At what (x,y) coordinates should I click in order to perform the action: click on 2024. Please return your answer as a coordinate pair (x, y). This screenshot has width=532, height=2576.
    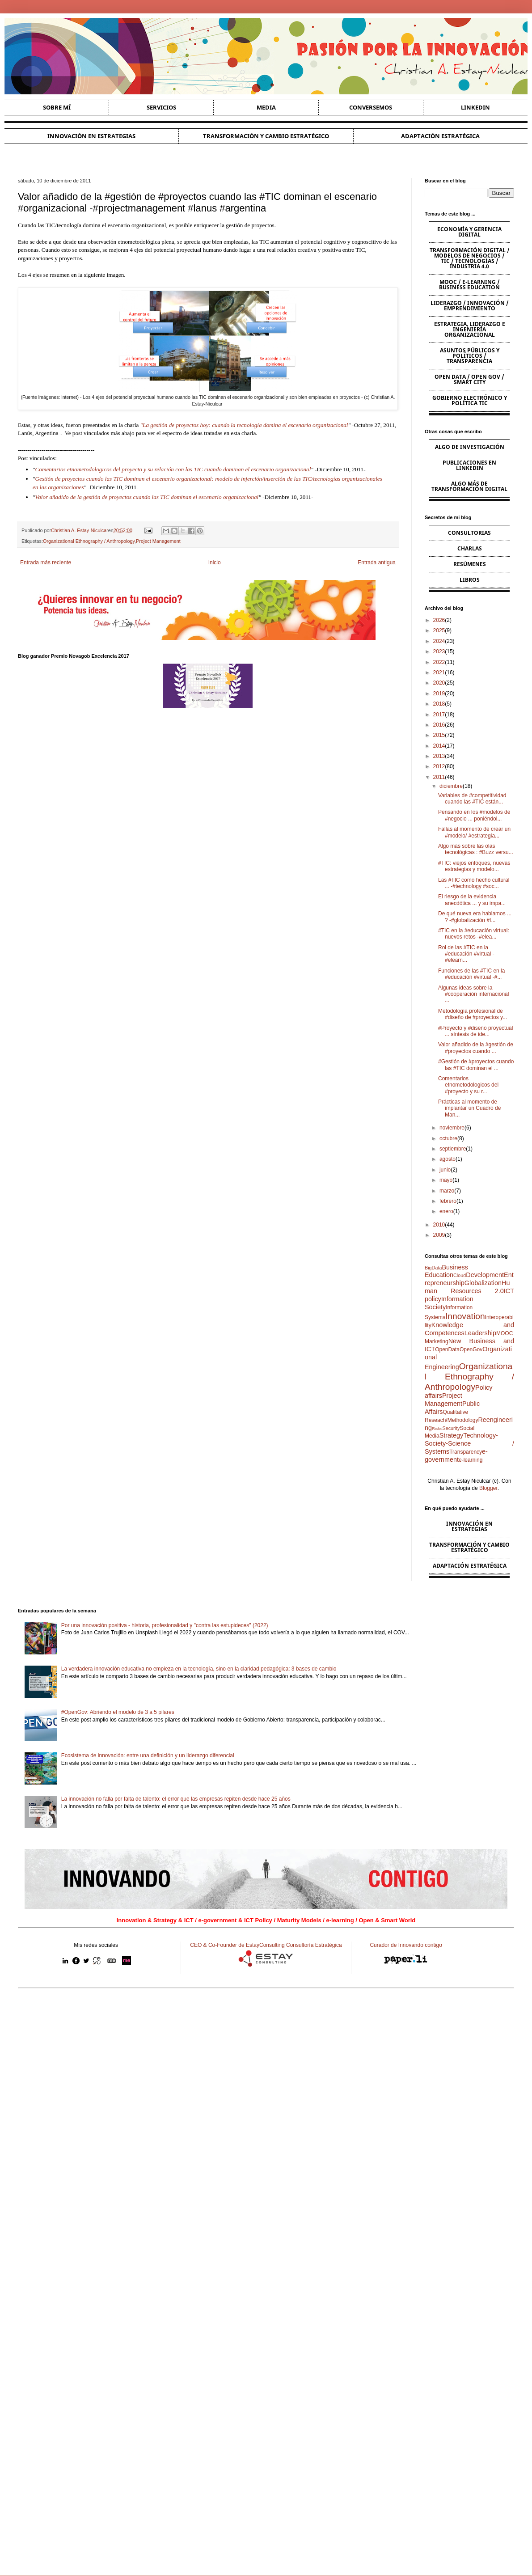
    Looking at the image, I should click on (439, 641).